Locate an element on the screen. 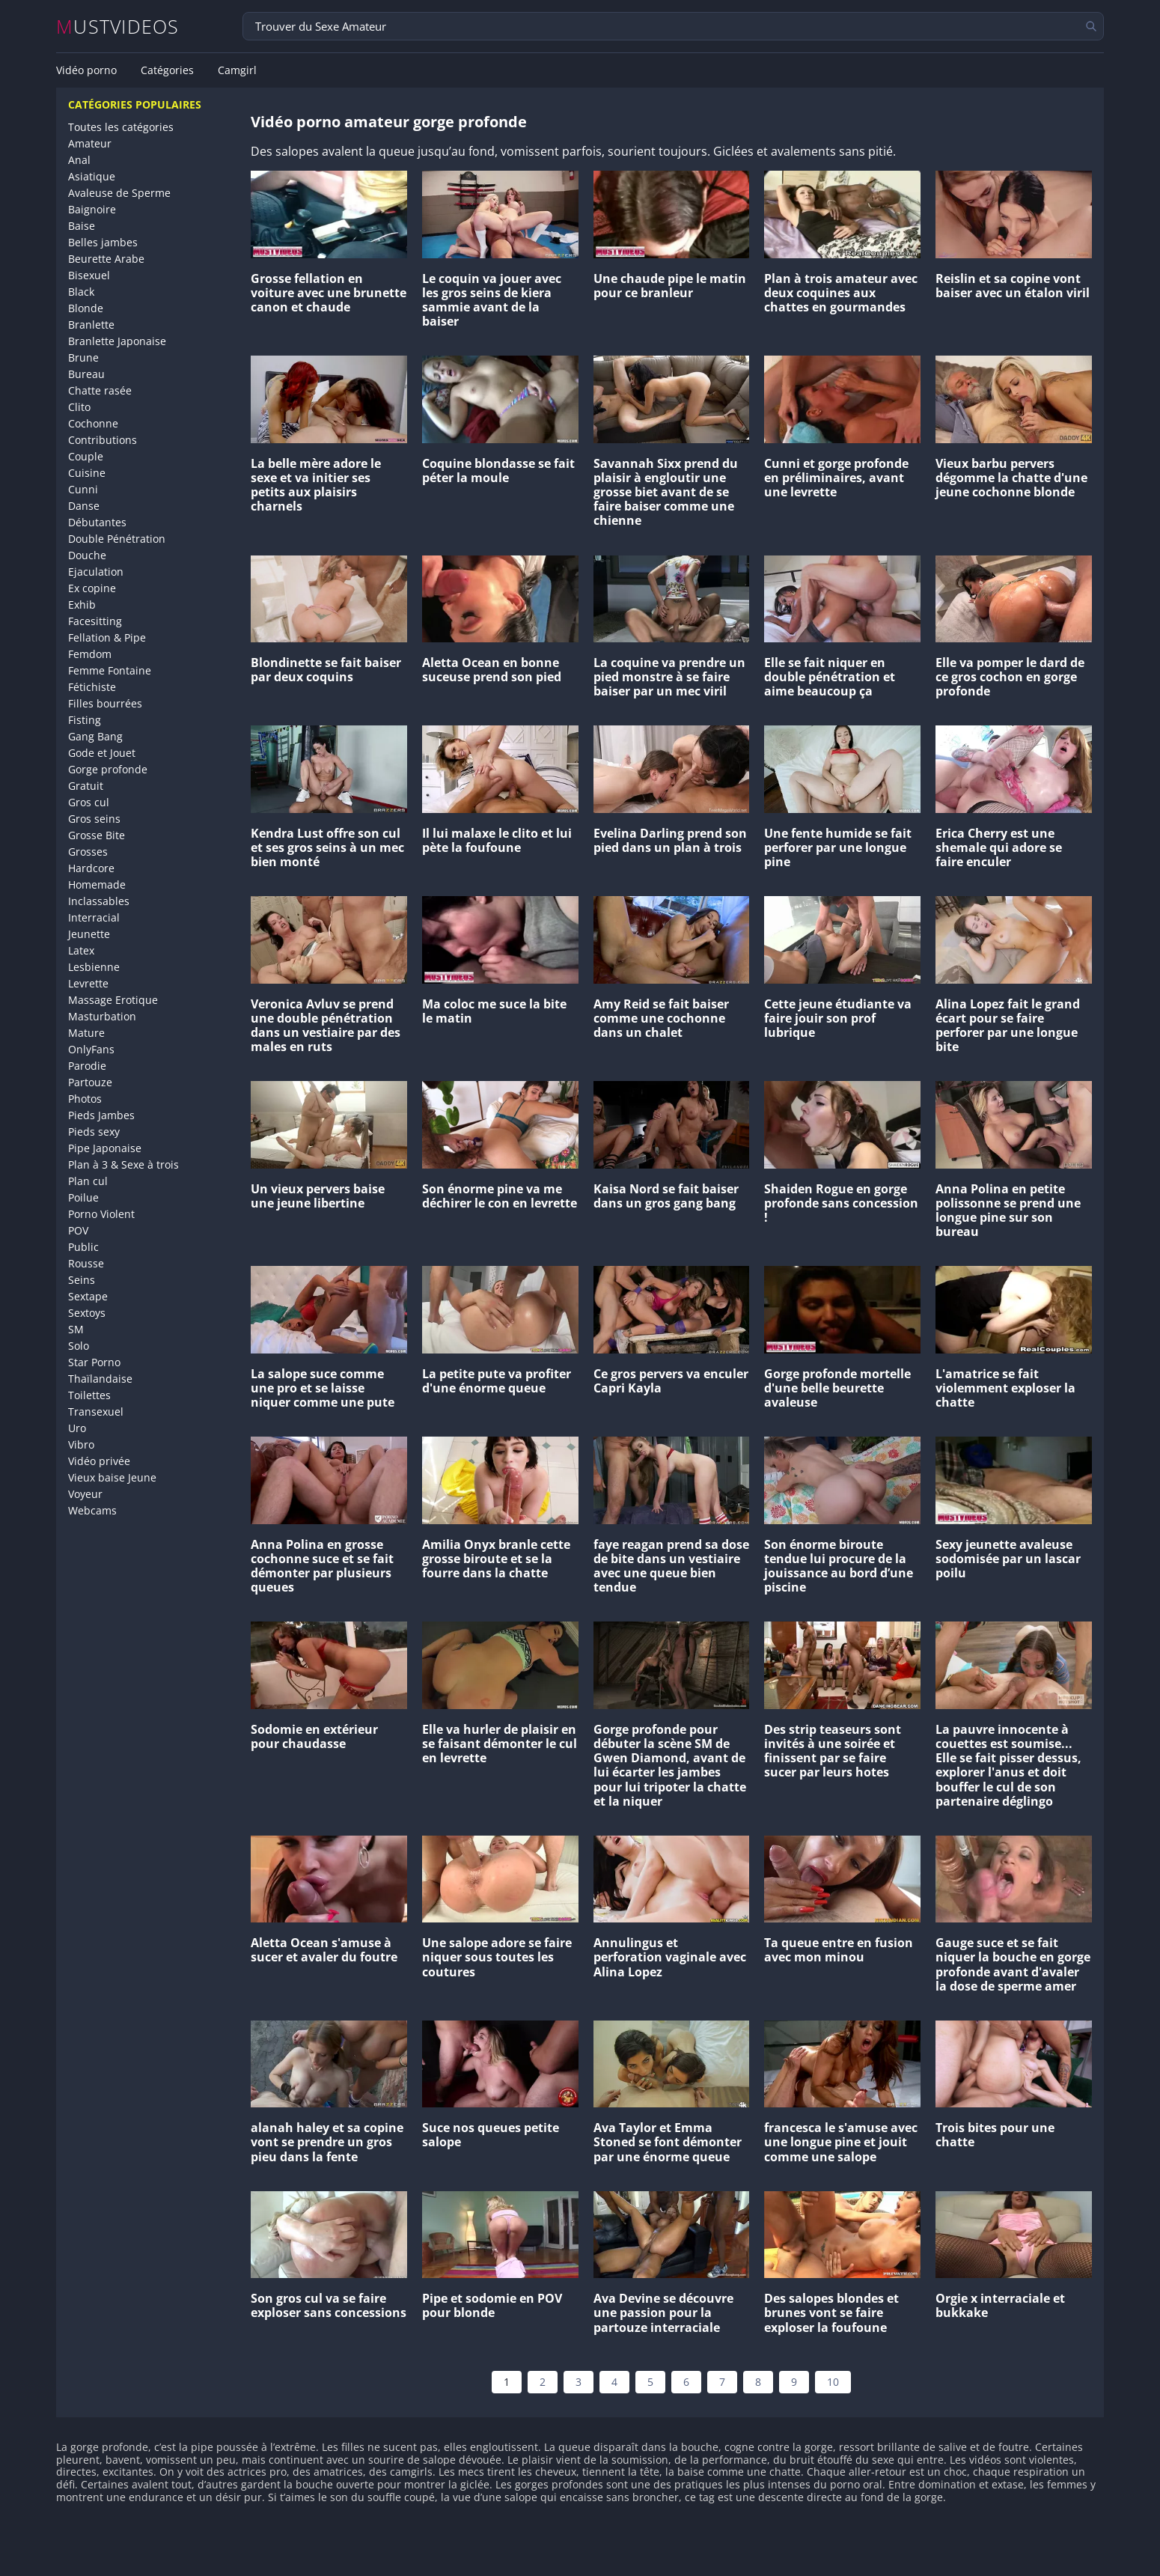 The width and height of the screenshot is (1160, 2576). Ejaculation is located at coordinates (95, 571).